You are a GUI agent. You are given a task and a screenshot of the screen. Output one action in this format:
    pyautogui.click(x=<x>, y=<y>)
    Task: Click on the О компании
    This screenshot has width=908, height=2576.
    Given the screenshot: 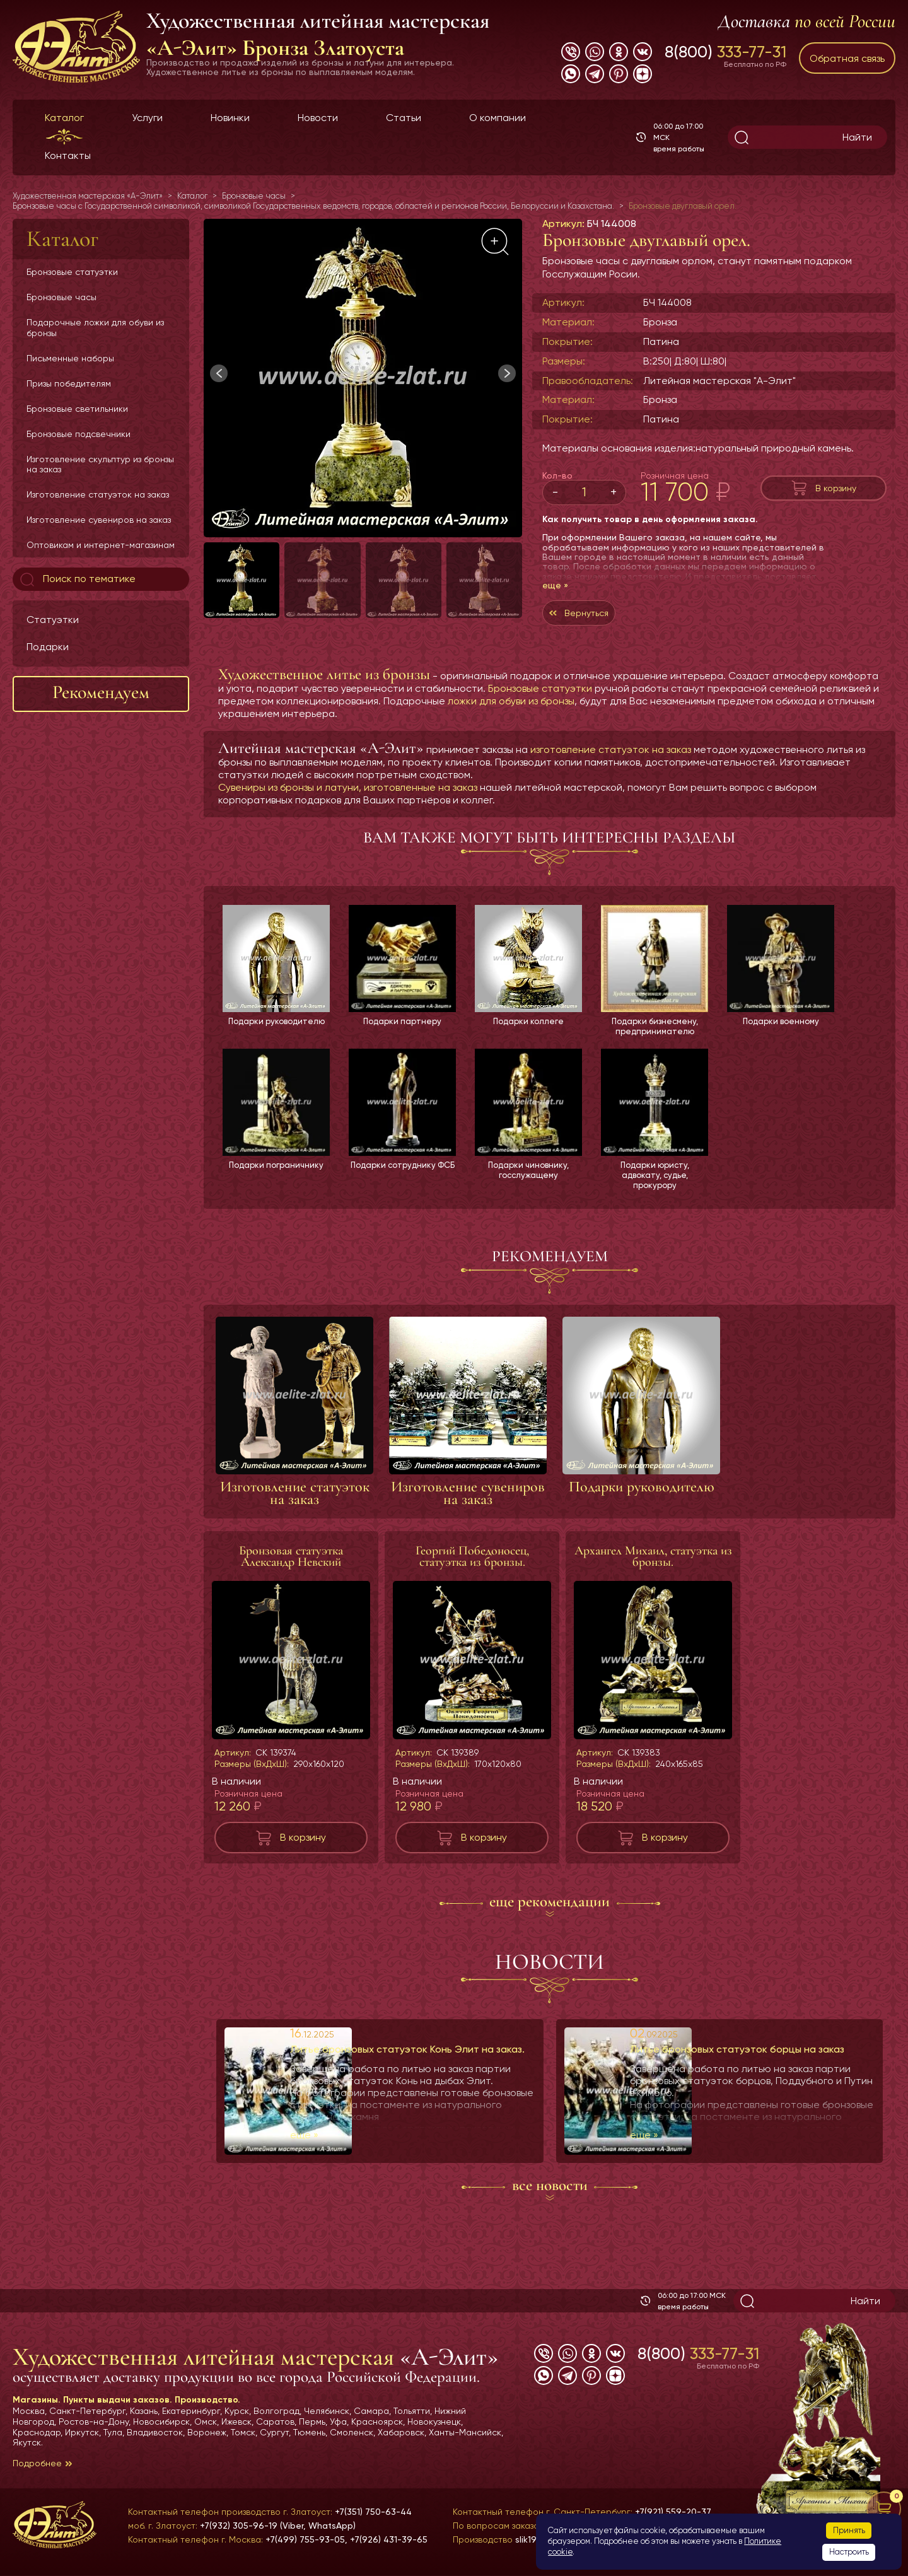 What is the action you would take?
    pyautogui.click(x=497, y=118)
    